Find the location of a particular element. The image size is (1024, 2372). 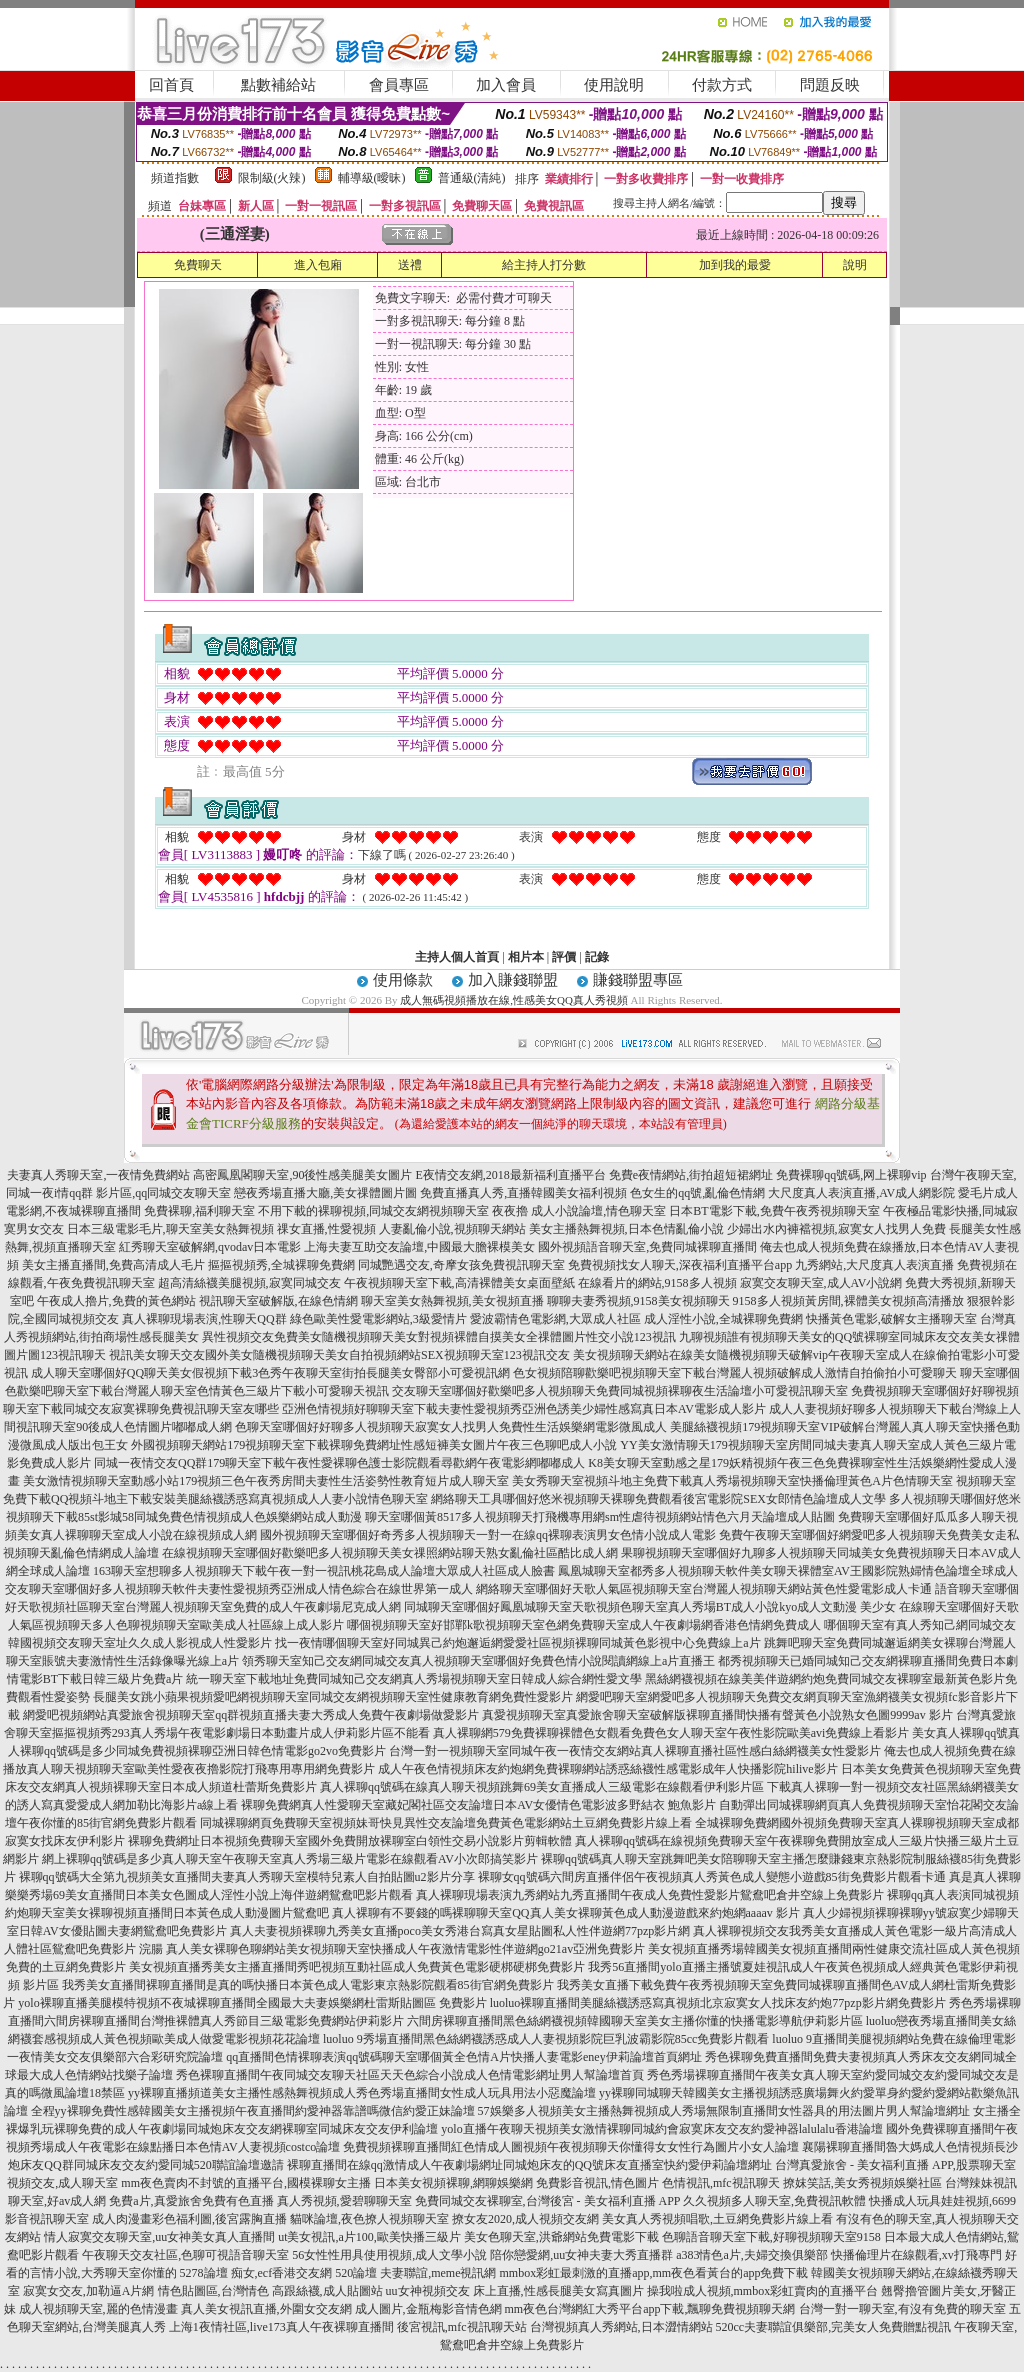

國外視頻語音聊天室,免費同城裸聊直播間 is located at coordinates (647, 1247).